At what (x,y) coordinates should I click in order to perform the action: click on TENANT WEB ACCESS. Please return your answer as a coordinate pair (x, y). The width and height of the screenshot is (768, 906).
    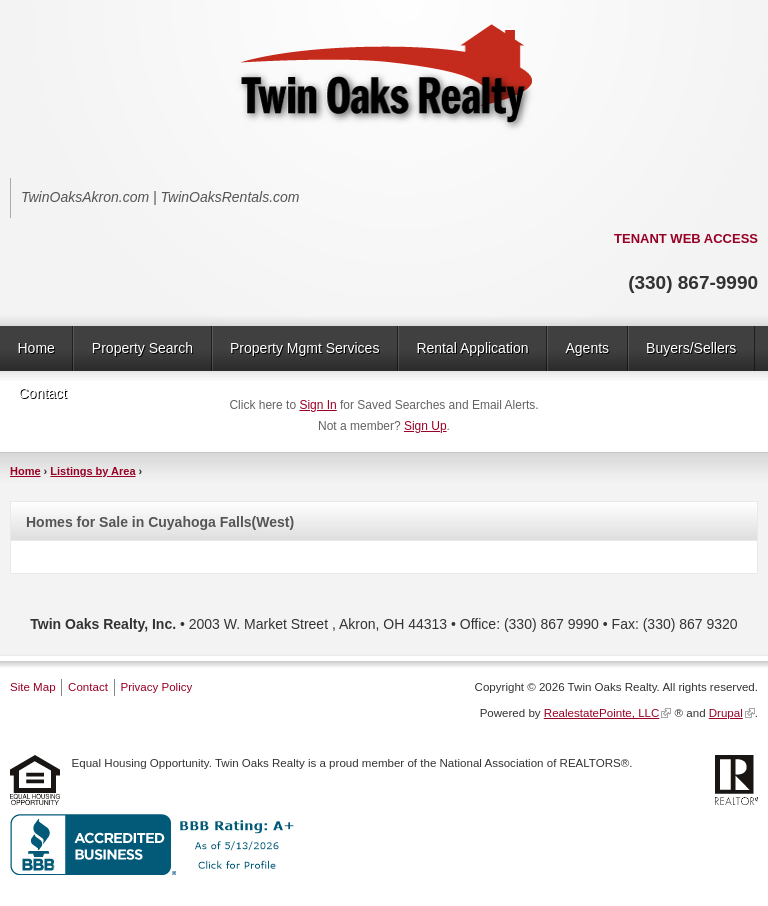
    Looking at the image, I should click on (686, 238).